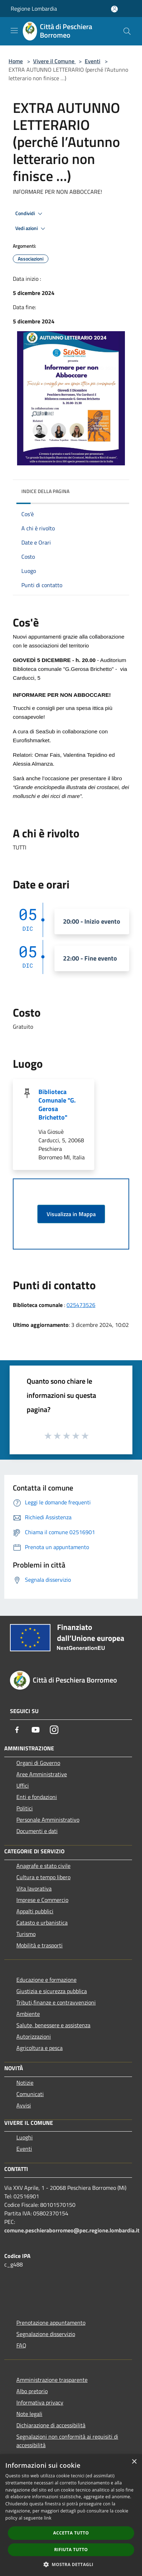  I want to click on Regione Lombardia, so click(34, 8).